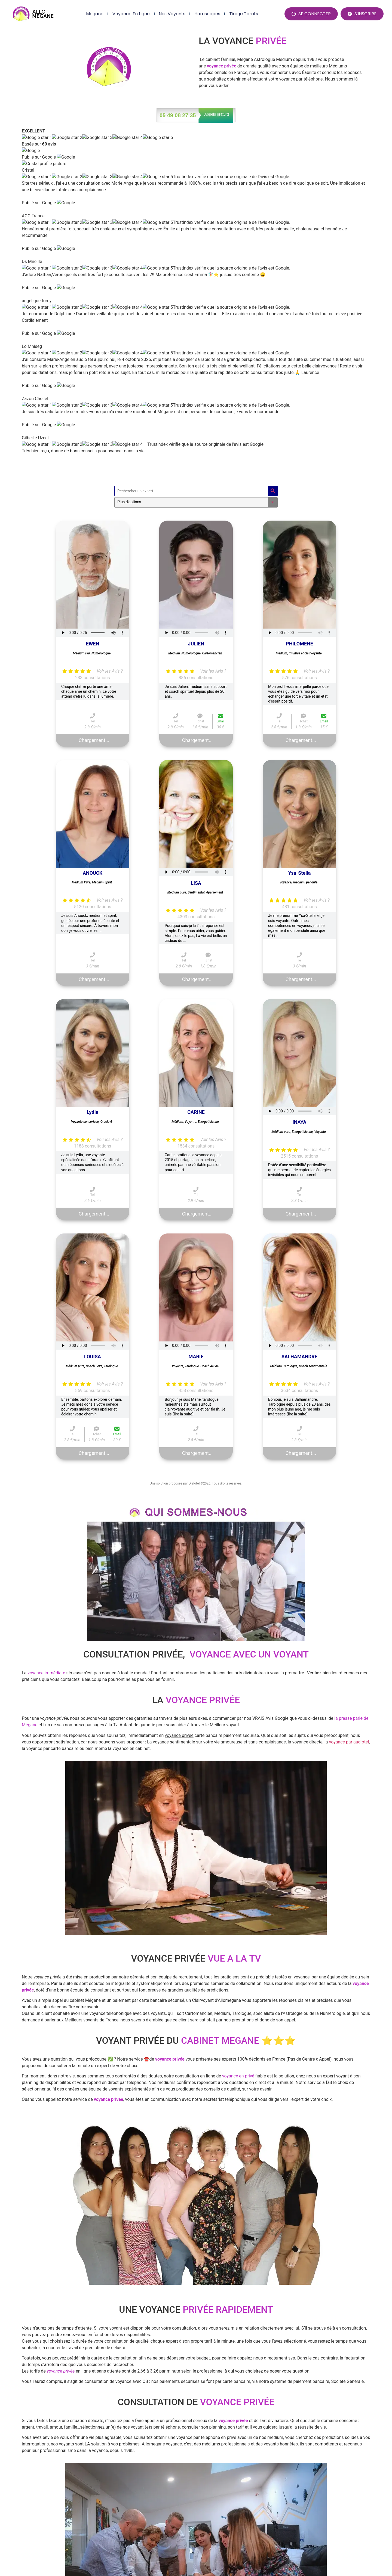 The width and height of the screenshot is (392, 2576). What do you see at coordinates (172, 14) in the screenshot?
I see `Nos Voyants` at bounding box center [172, 14].